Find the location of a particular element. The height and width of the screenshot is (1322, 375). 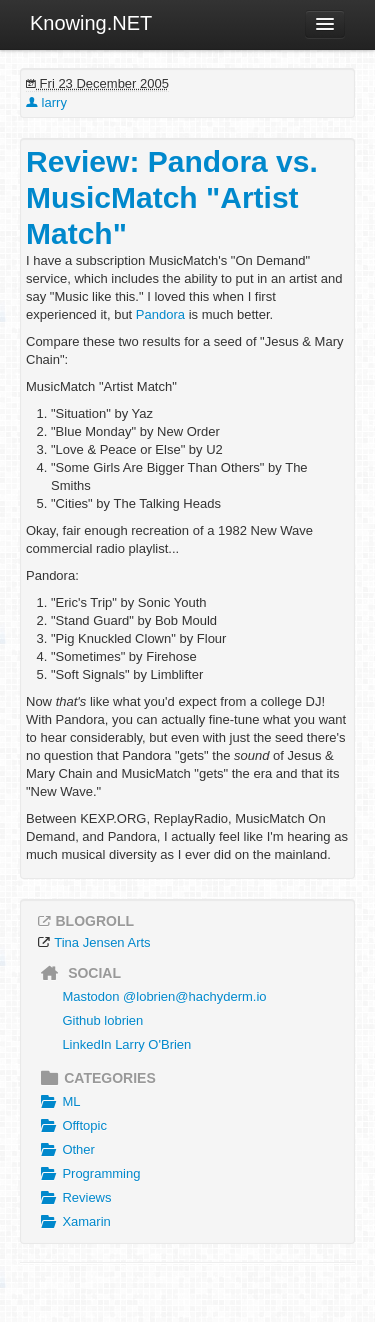

Reviews is located at coordinates (74, 1198).